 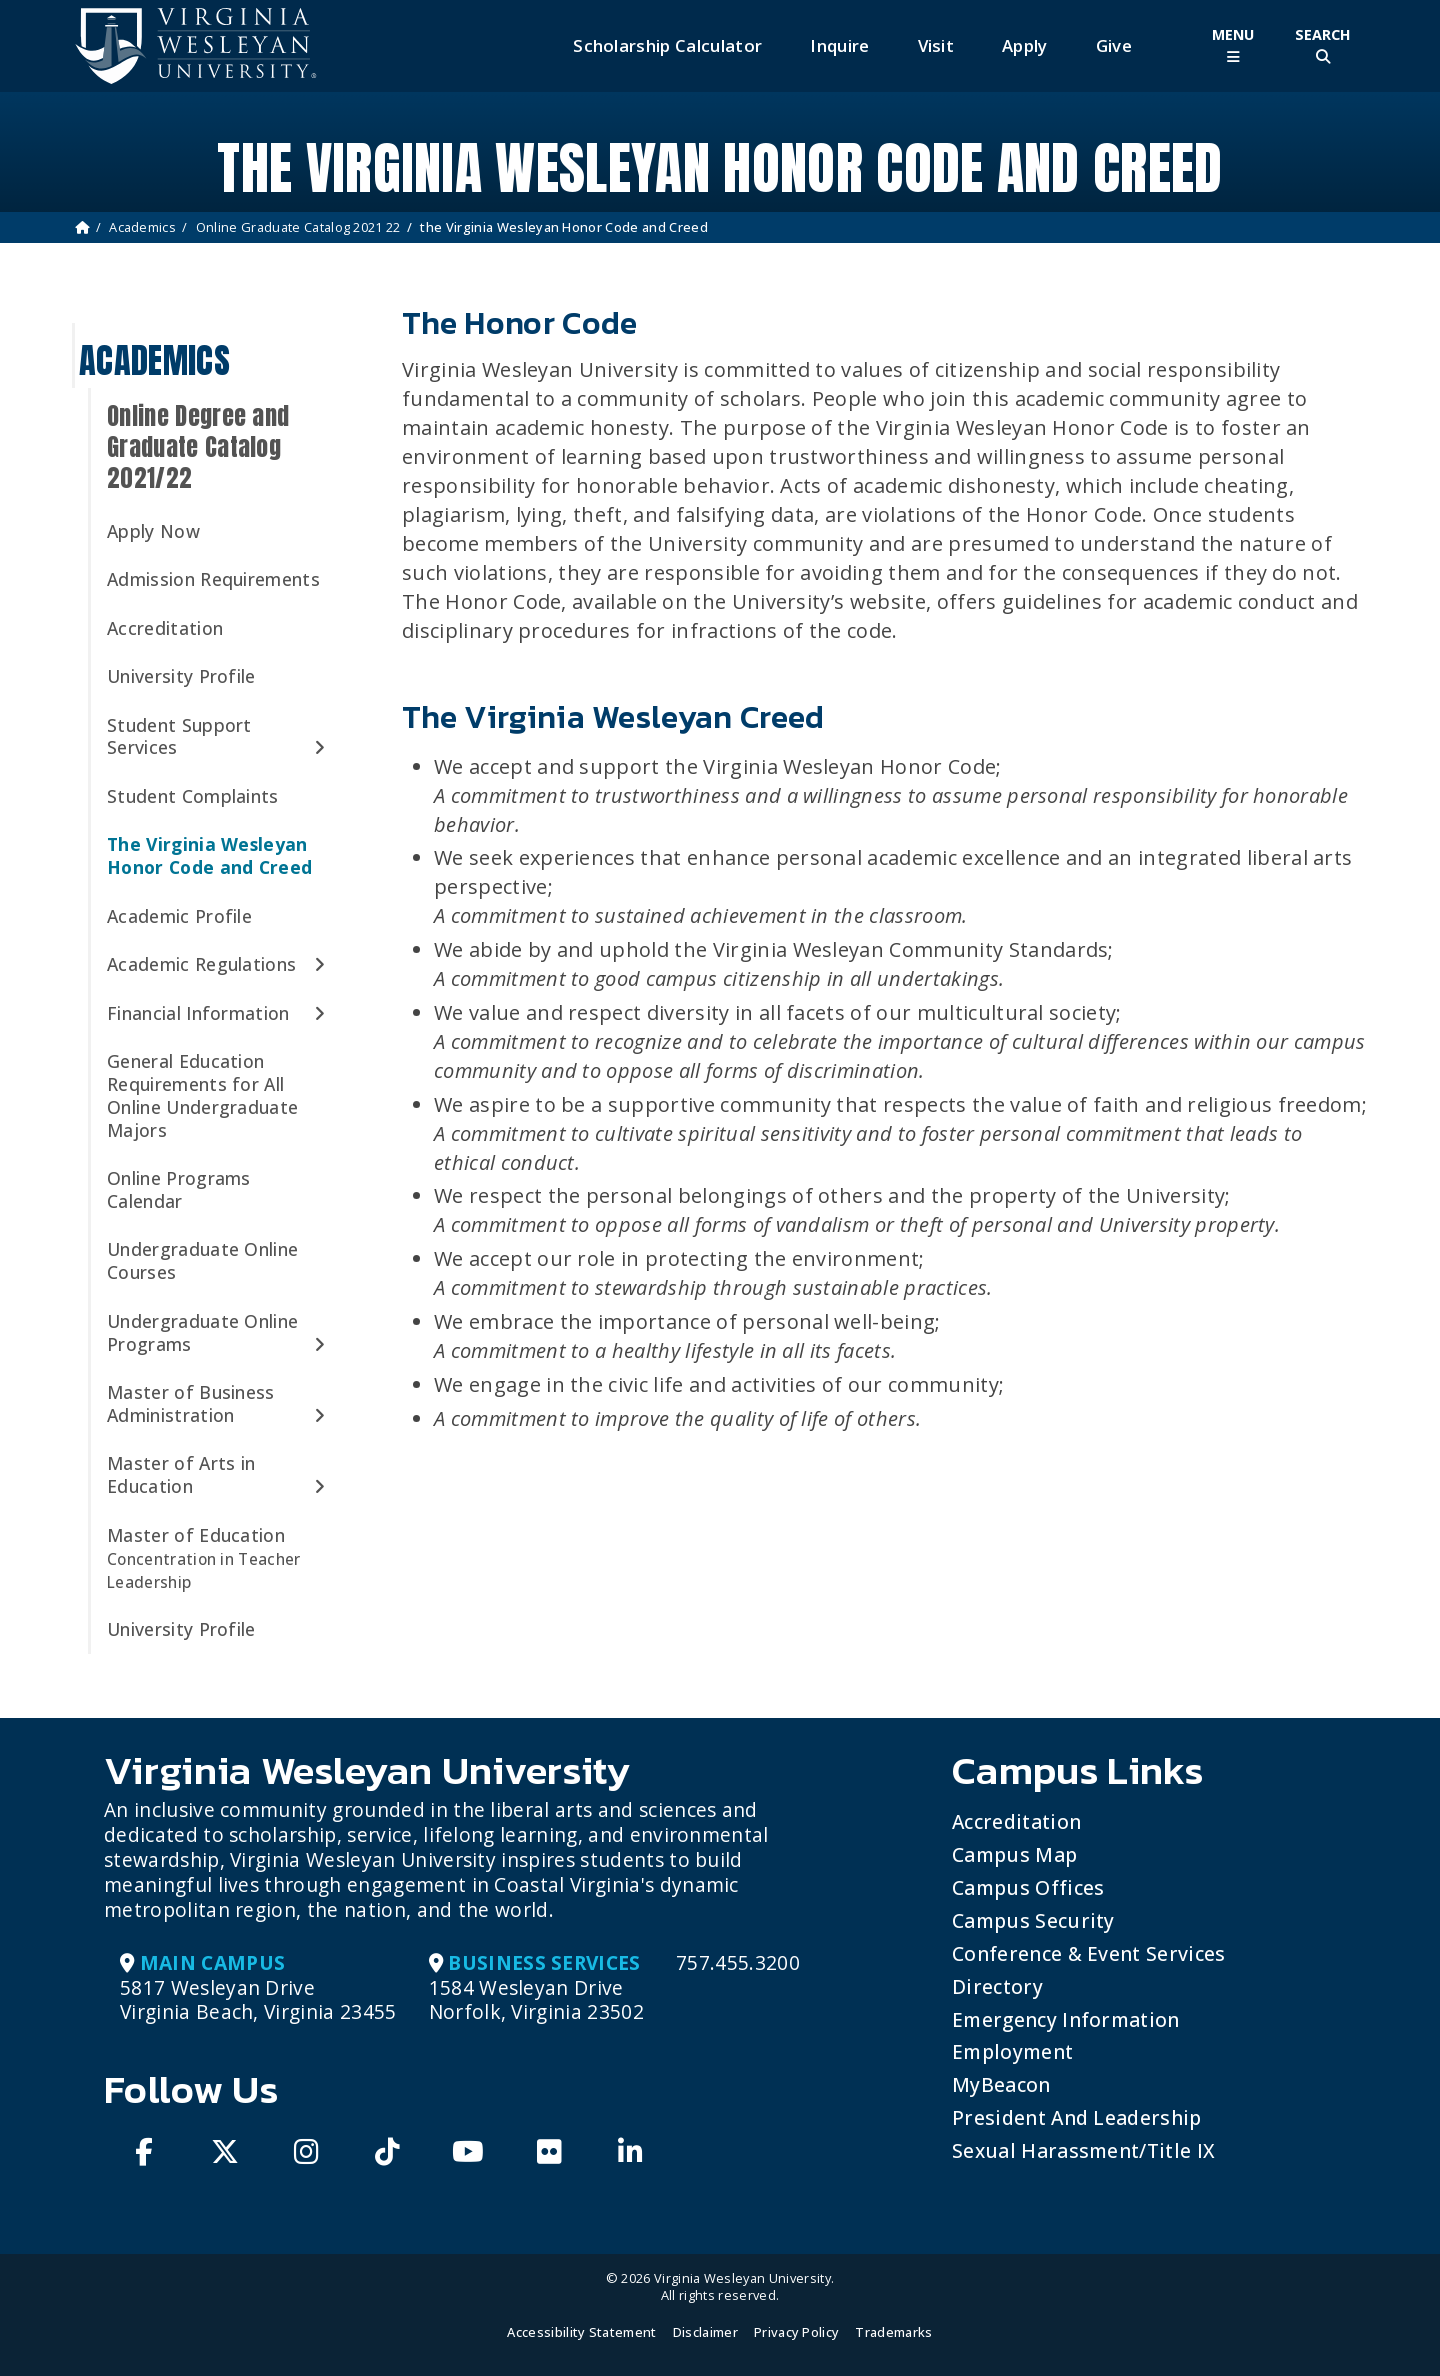 I want to click on Accessibility Statement, so click(x=581, y=2332).